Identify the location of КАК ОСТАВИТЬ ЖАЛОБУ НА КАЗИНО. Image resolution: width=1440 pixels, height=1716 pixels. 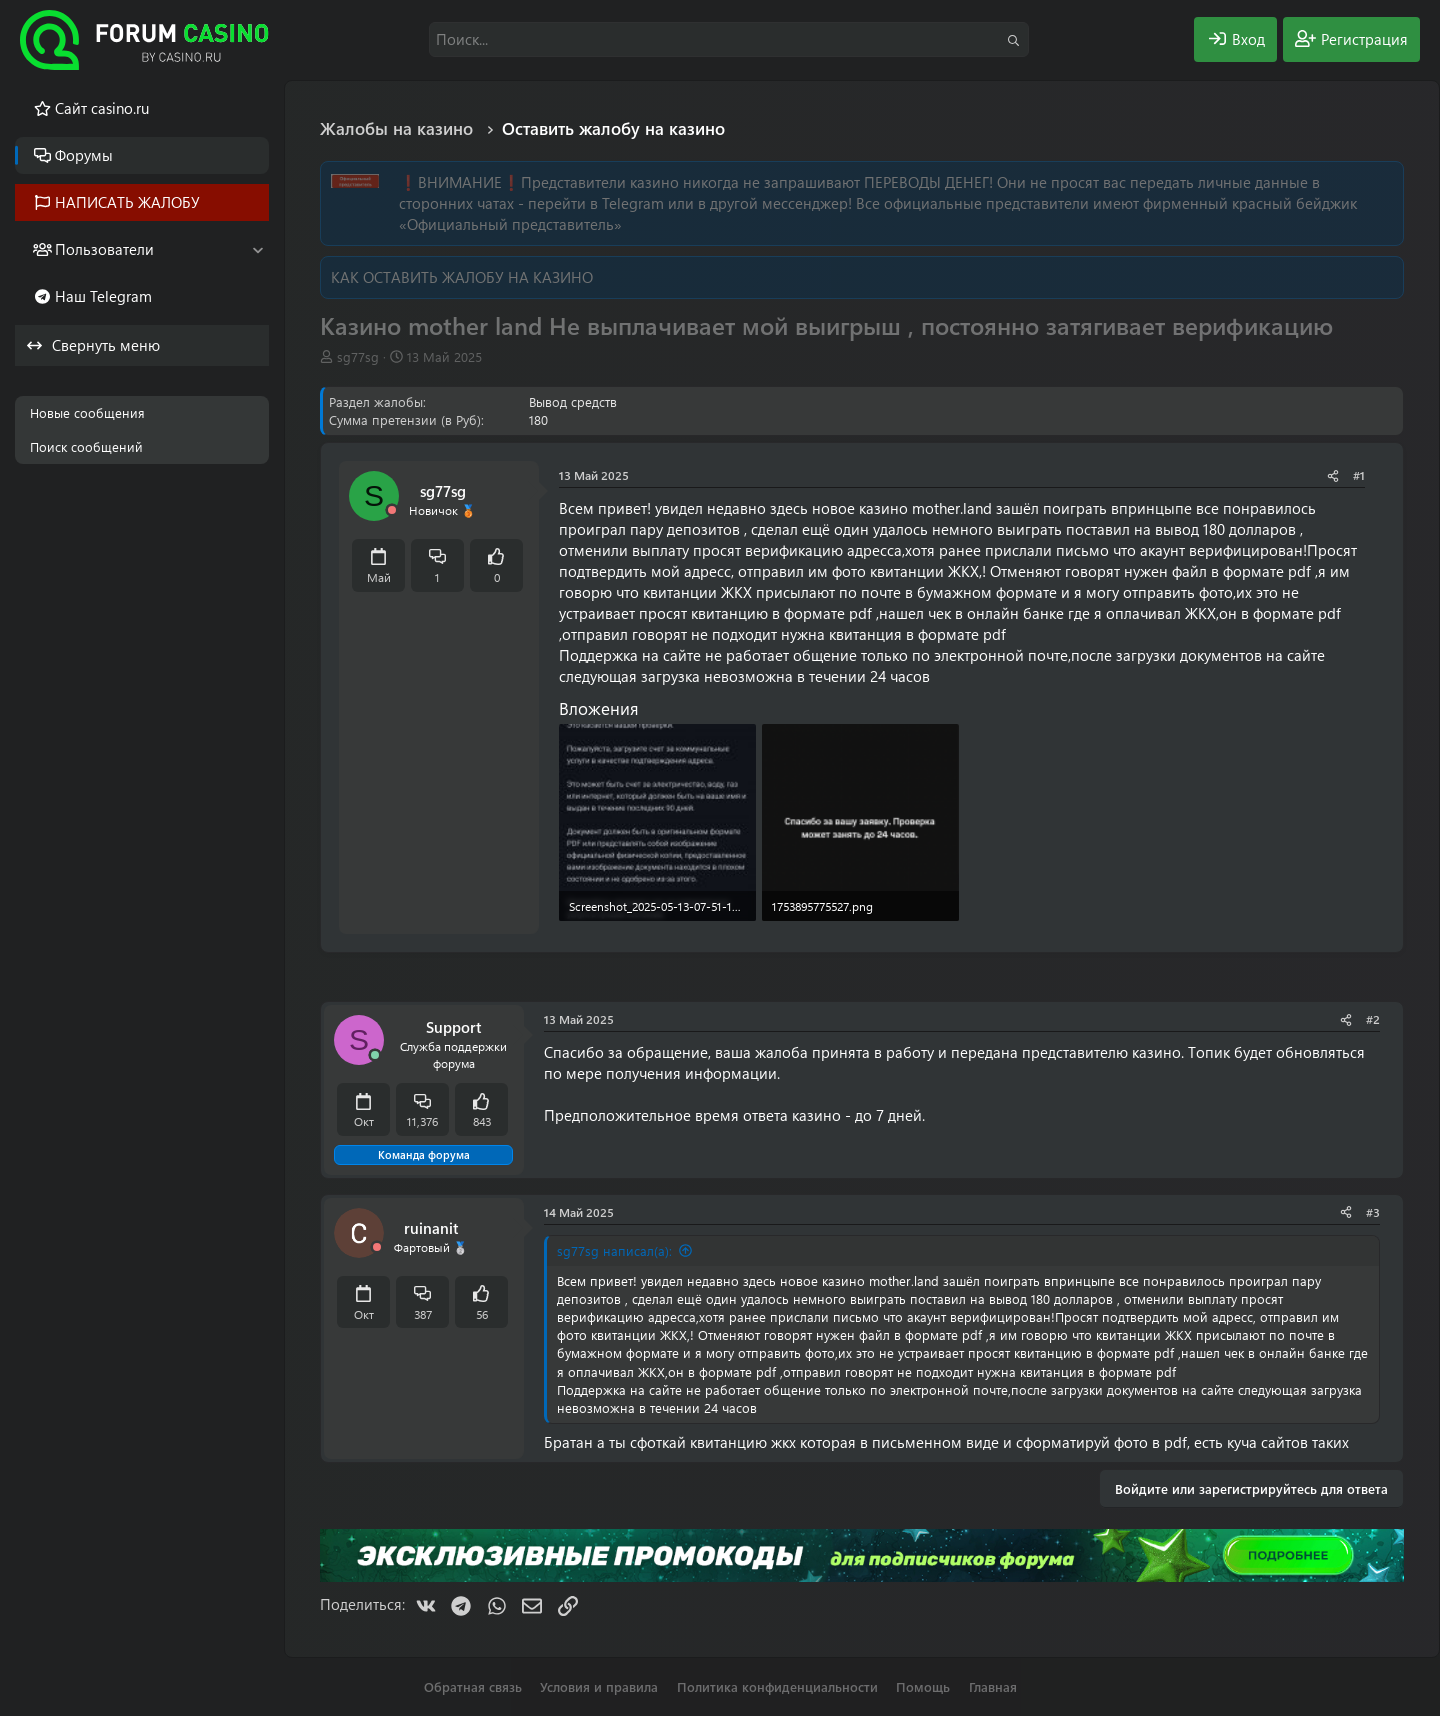
(462, 277).